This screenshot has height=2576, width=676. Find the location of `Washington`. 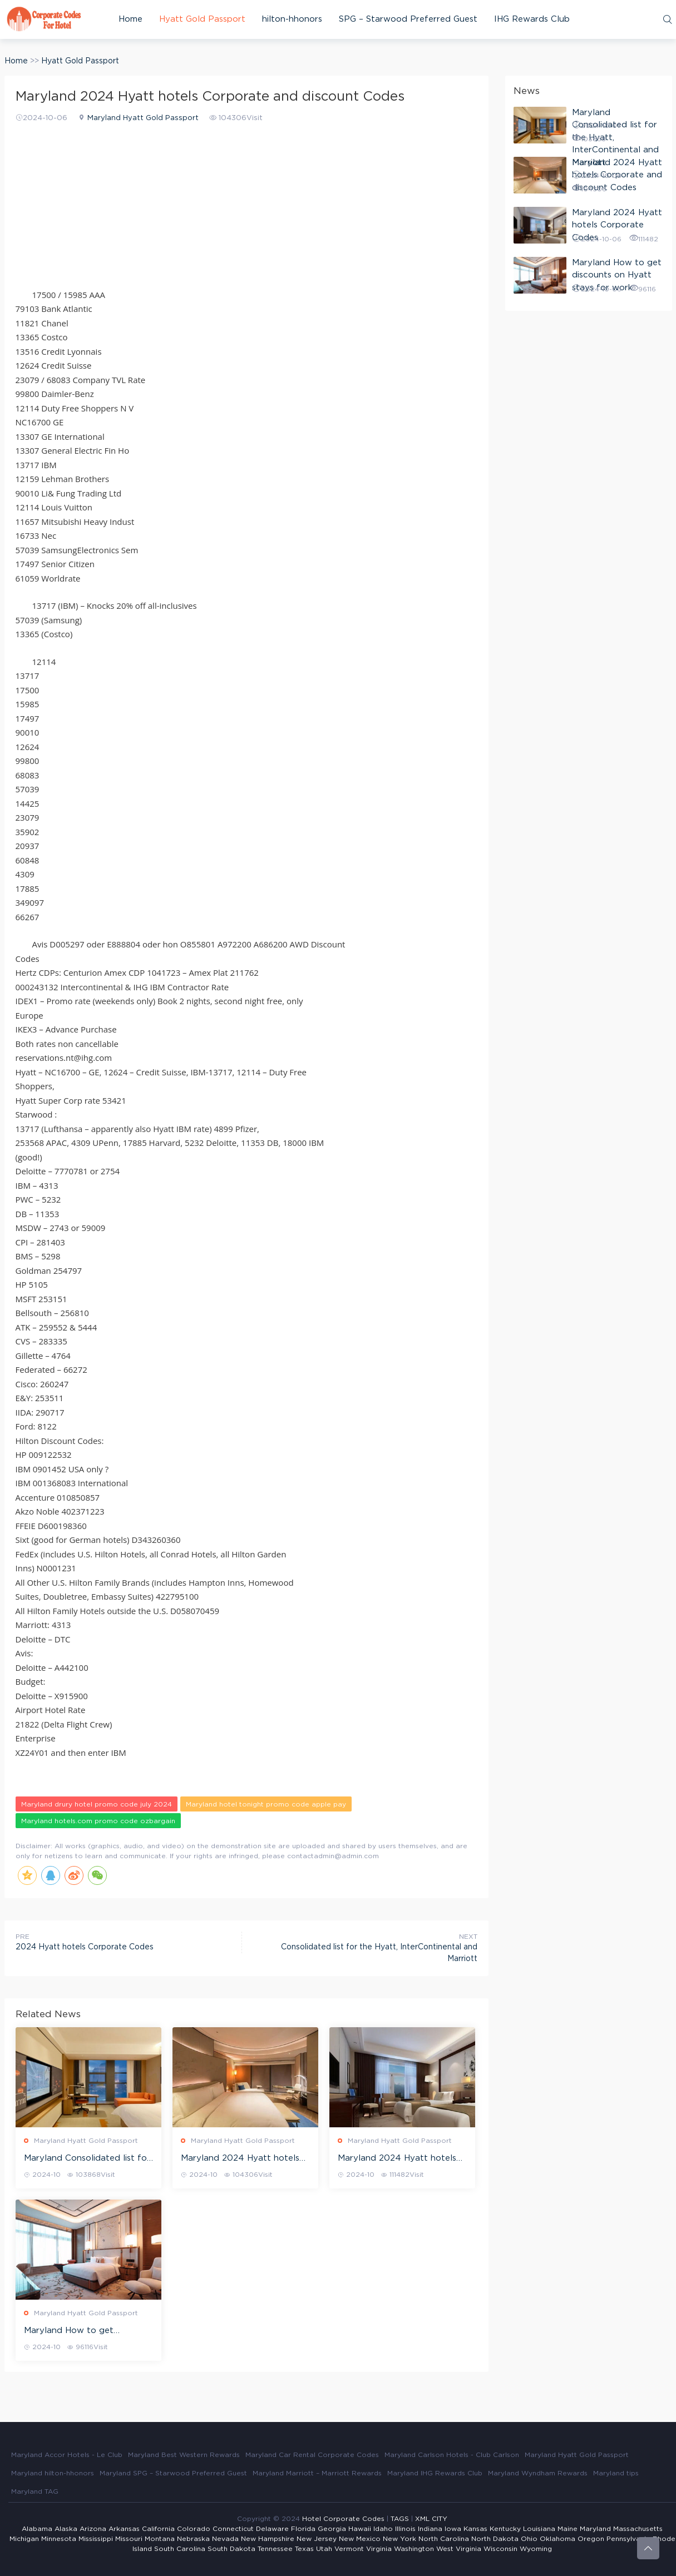

Washington is located at coordinates (414, 2548).